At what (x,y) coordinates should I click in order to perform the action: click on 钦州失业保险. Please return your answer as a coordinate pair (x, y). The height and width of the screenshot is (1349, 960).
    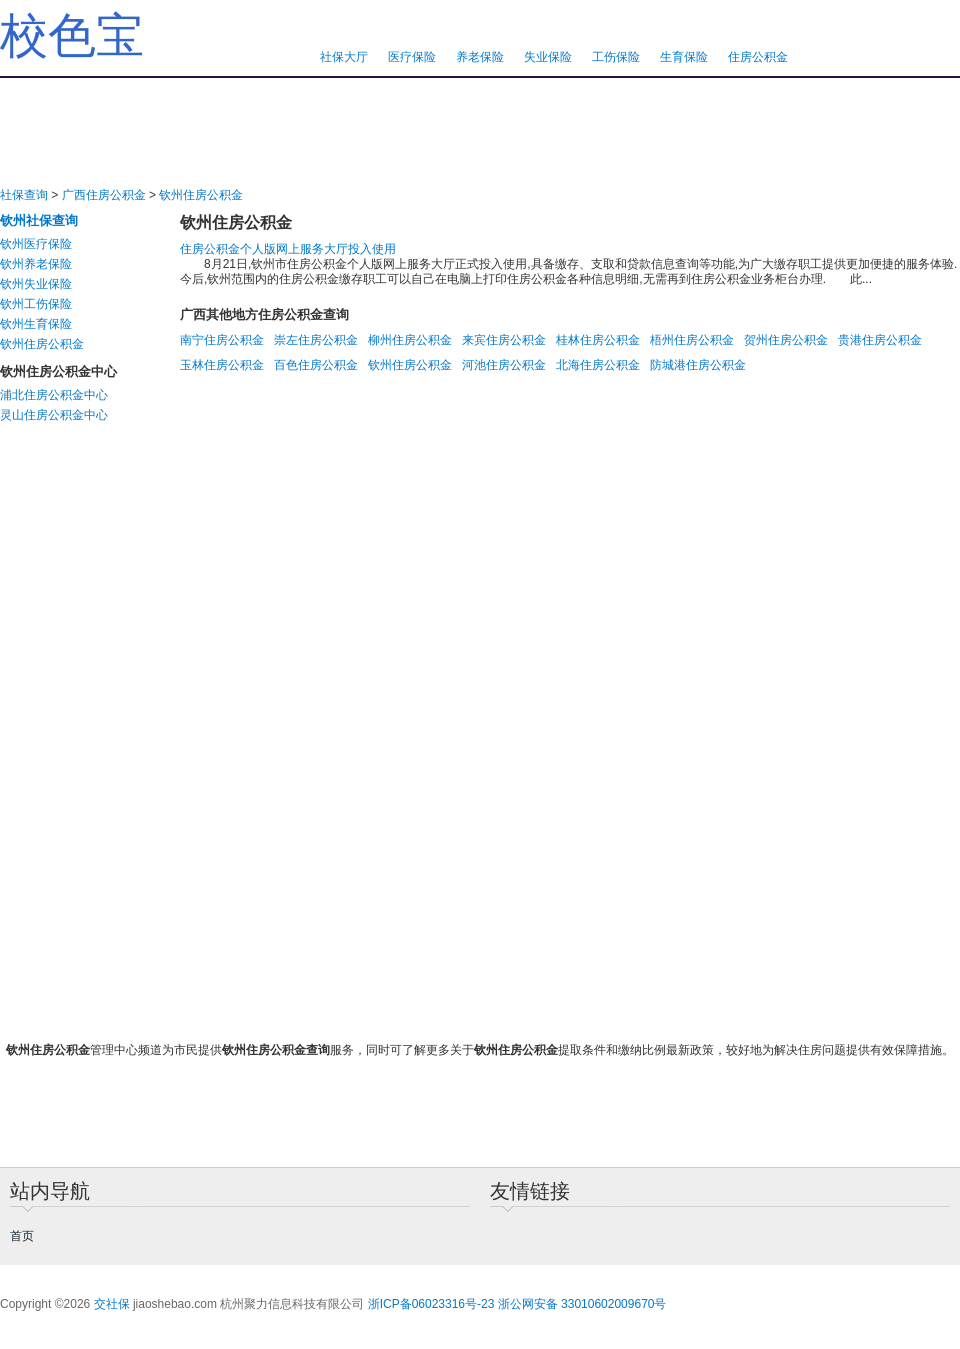
    Looking at the image, I should click on (36, 284).